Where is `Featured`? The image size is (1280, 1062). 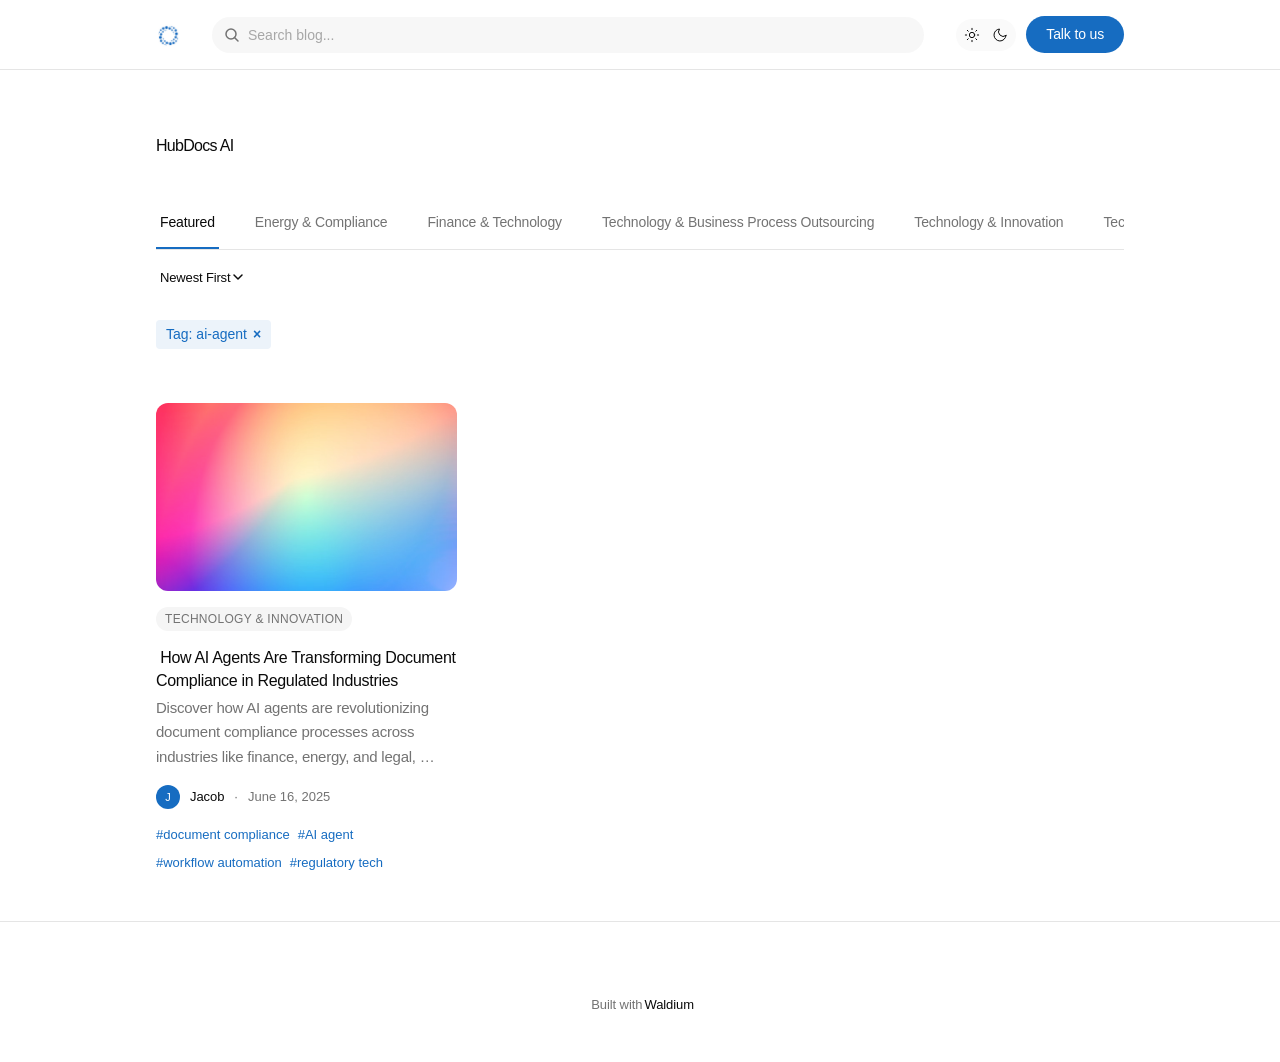
Featured is located at coordinates (187, 222).